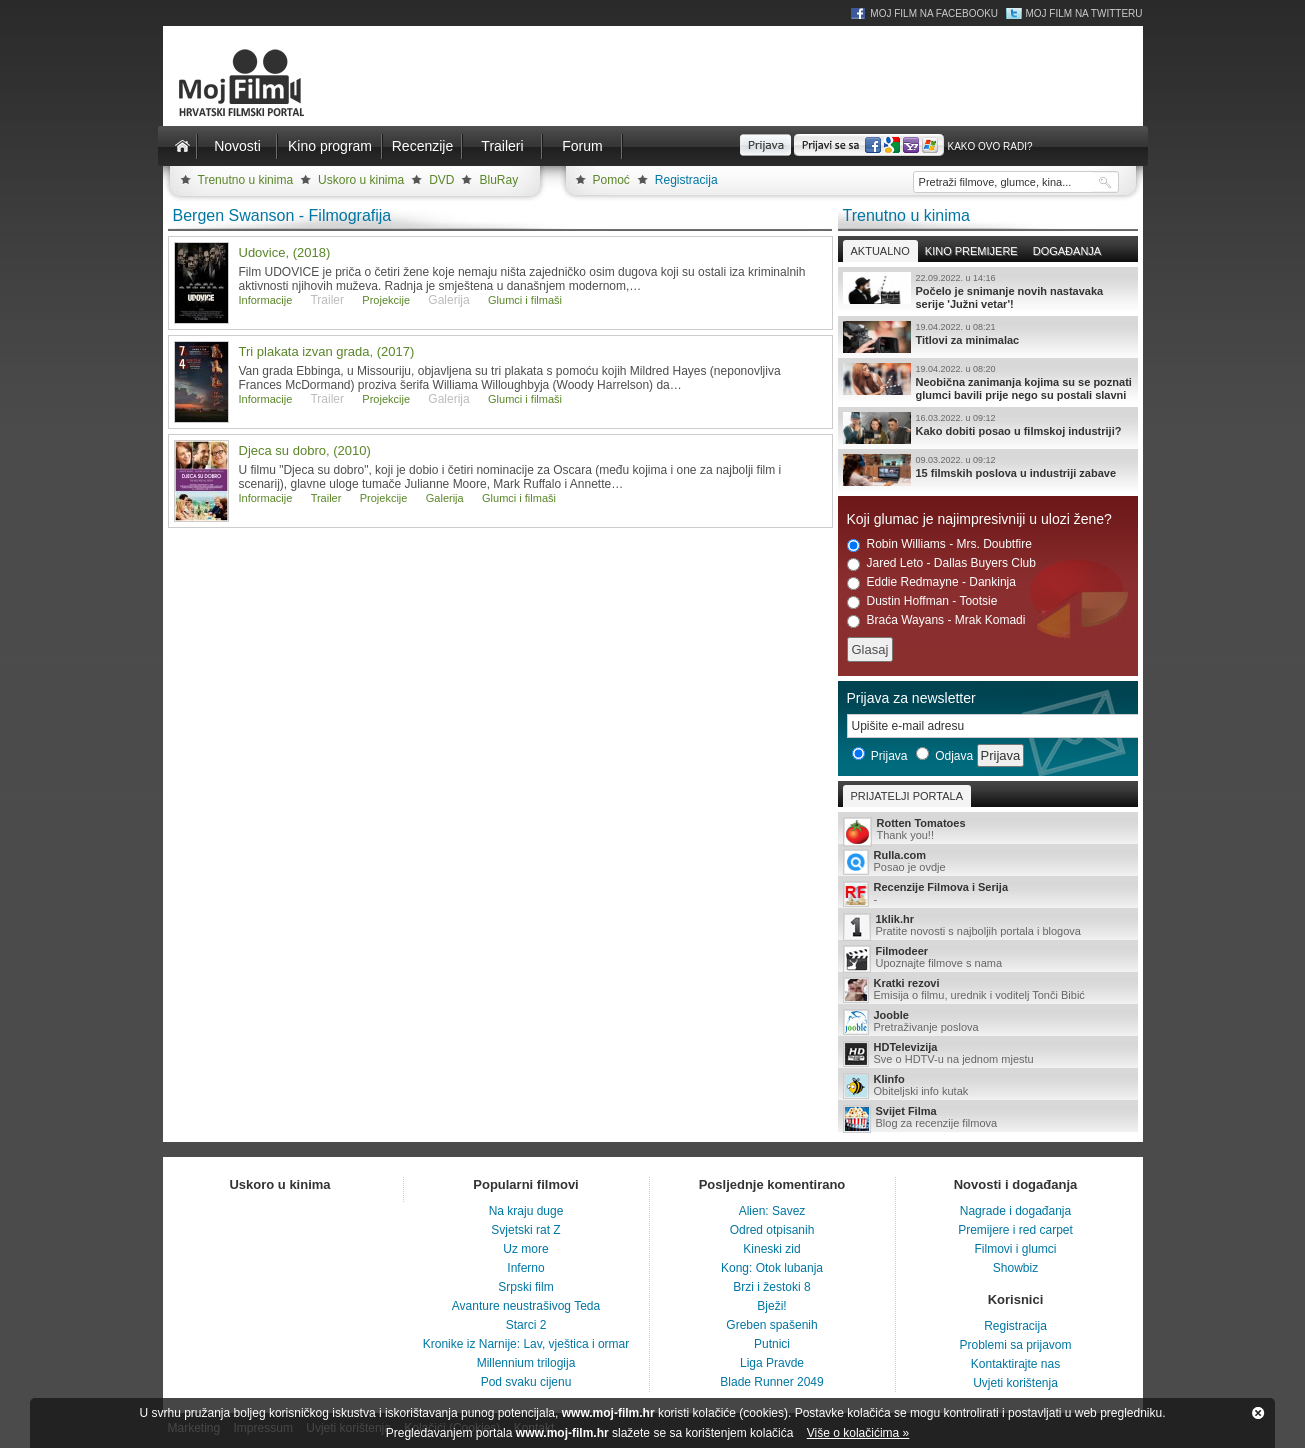 This screenshot has height=1448, width=1305. Describe the element at coordinates (922, 601) in the screenshot. I see `Dustin Hoffman - Tootsie` at that location.